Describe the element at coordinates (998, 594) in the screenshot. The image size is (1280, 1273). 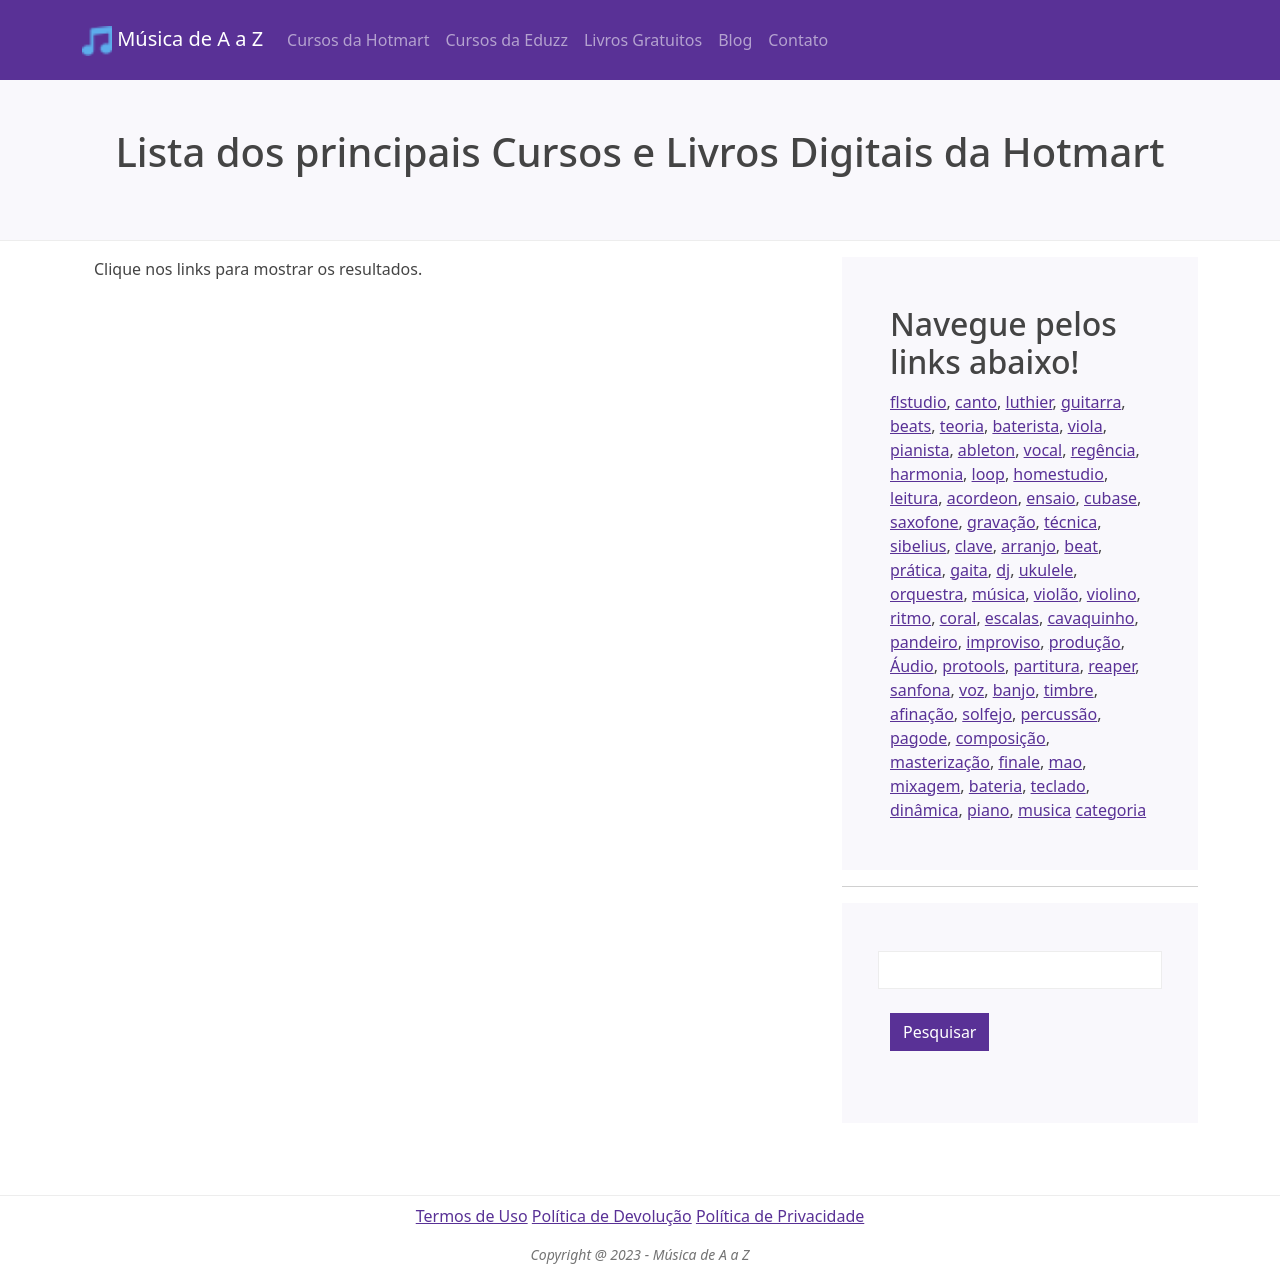
I see `música` at that location.